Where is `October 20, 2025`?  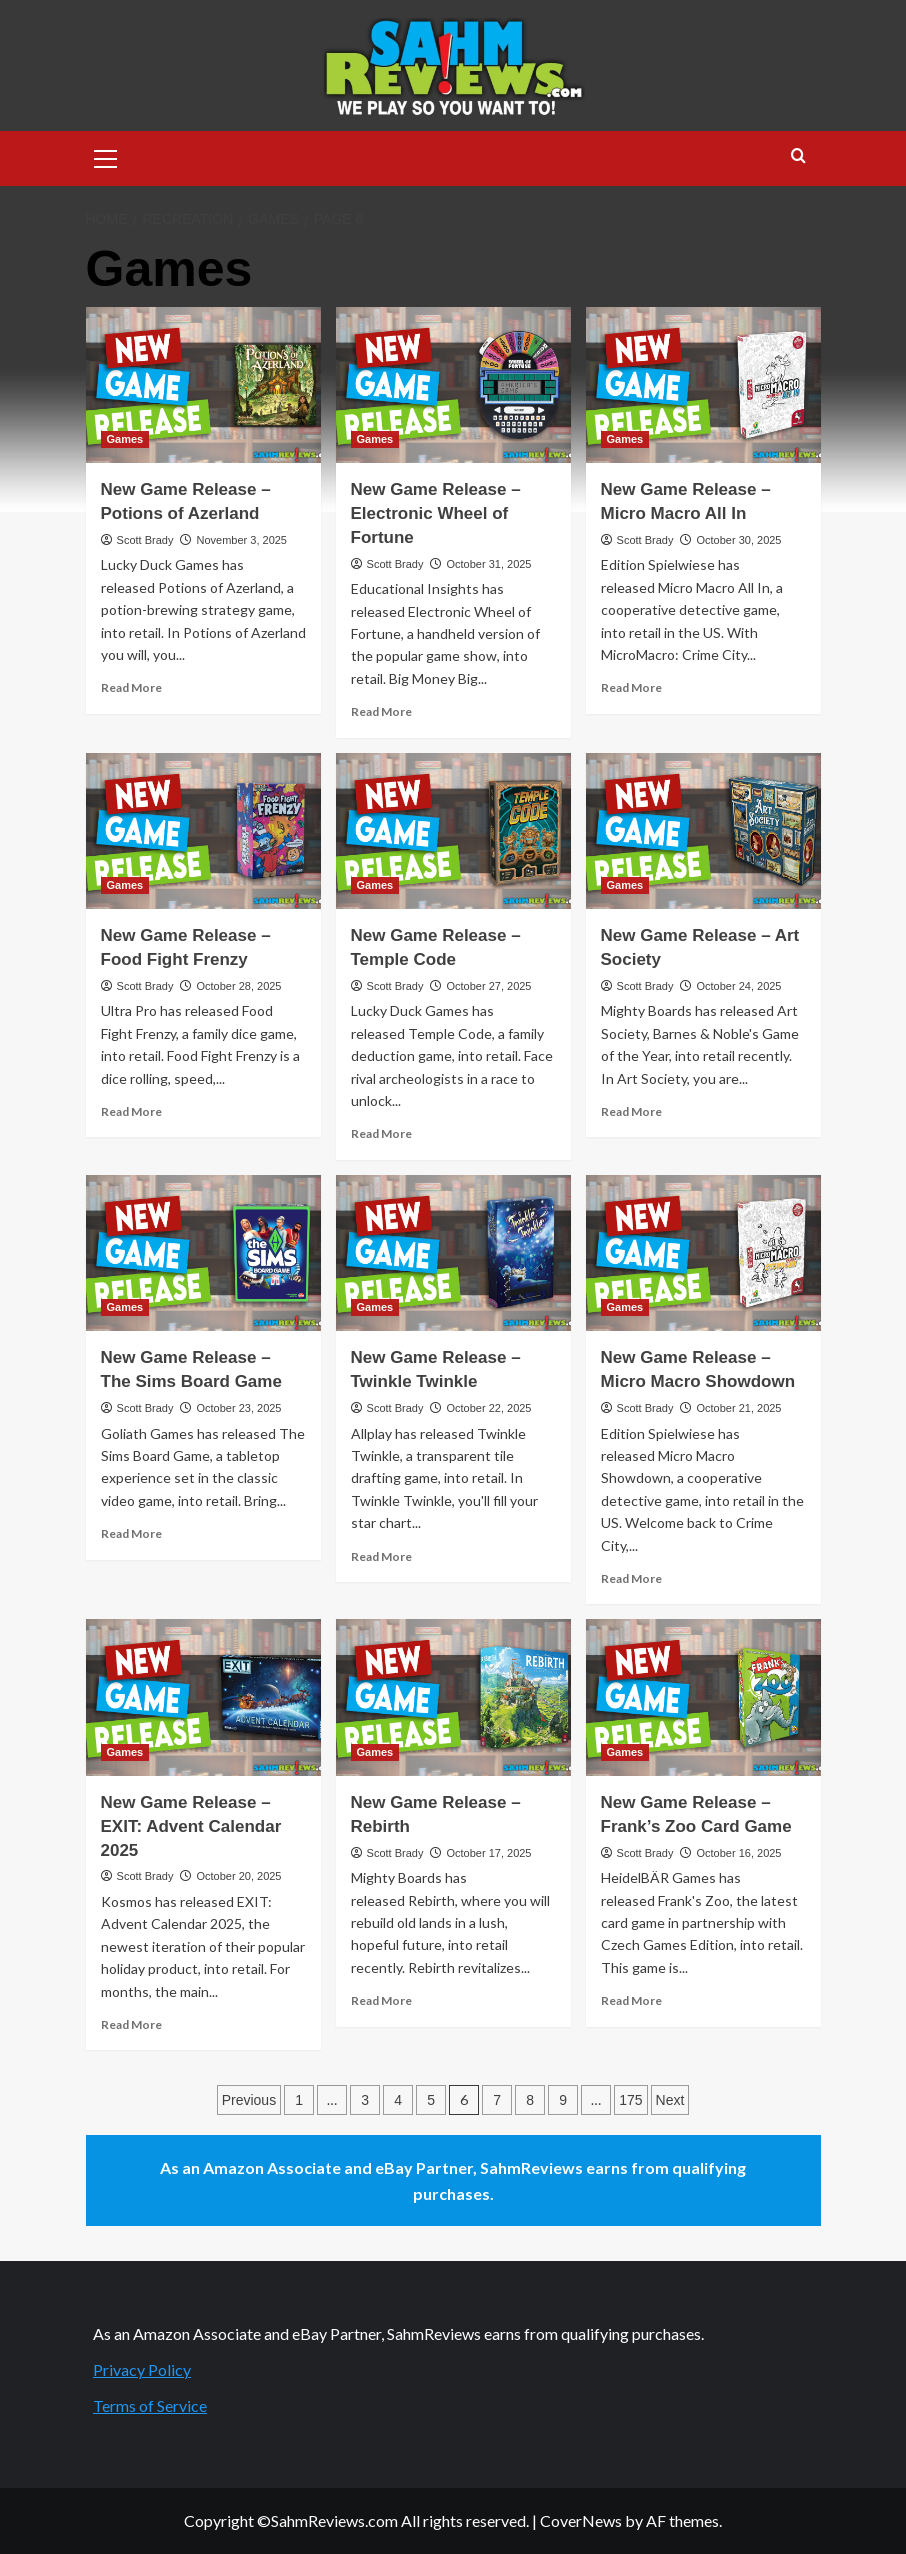 October 20, 2025 is located at coordinates (238, 1876).